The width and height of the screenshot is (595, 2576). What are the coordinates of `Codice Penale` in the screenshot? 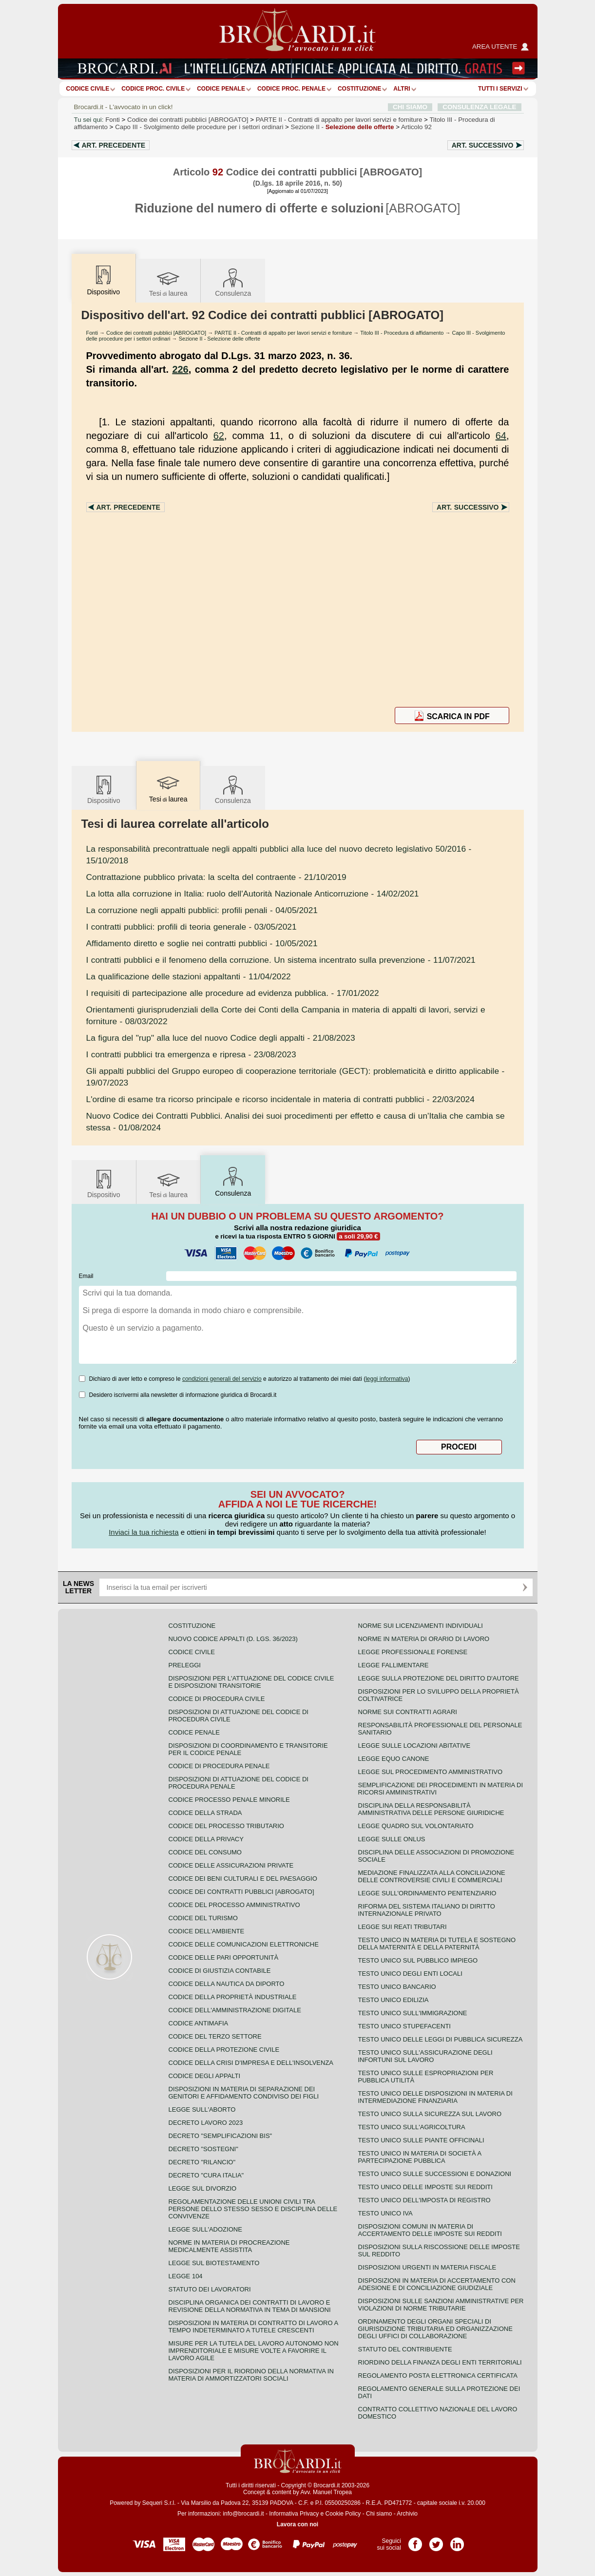 It's located at (221, 88).